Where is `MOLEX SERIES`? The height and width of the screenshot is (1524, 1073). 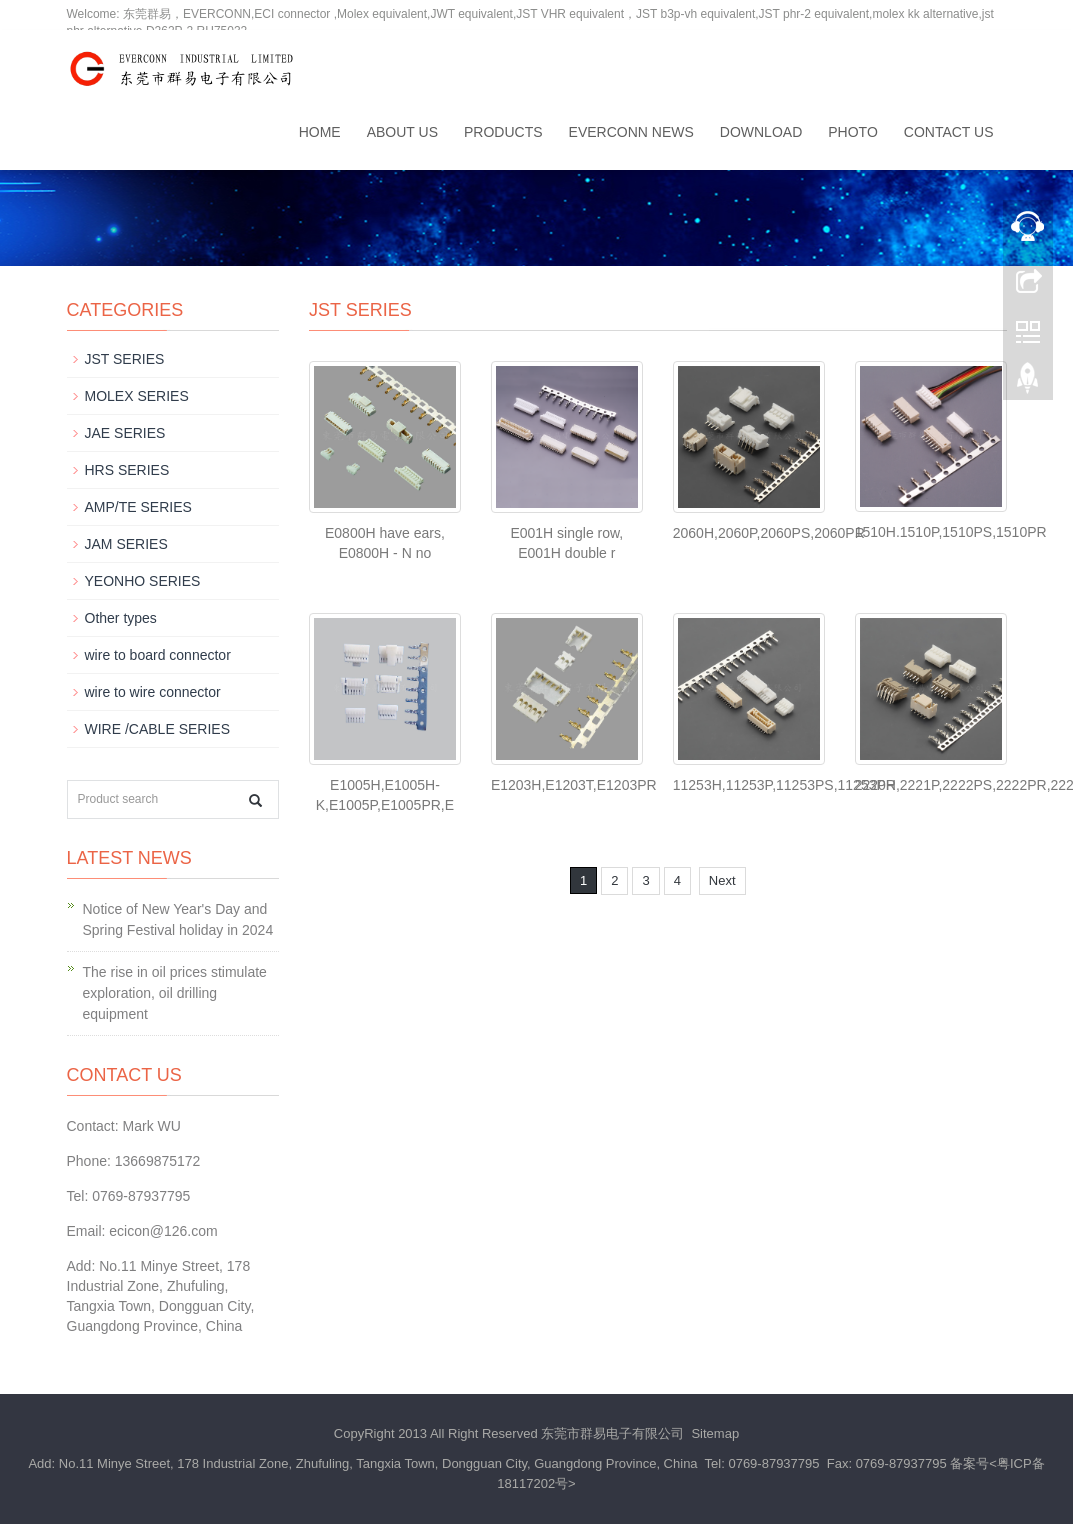
MOLEX SERIES is located at coordinates (137, 396).